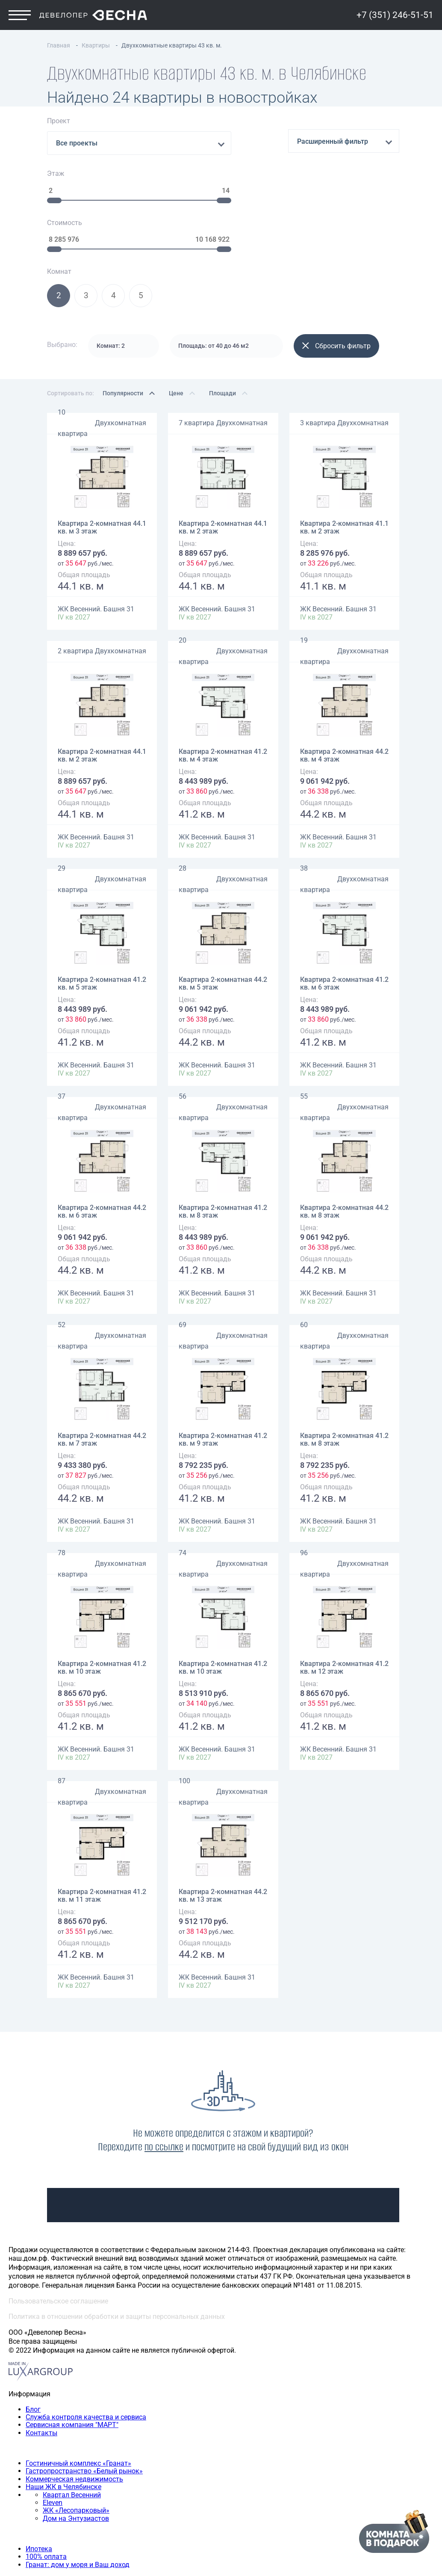 The height and width of the screenshot is (2576, 442). I want to click on Гранат: дом у моря и Ваш доход, so click(78, 2479).